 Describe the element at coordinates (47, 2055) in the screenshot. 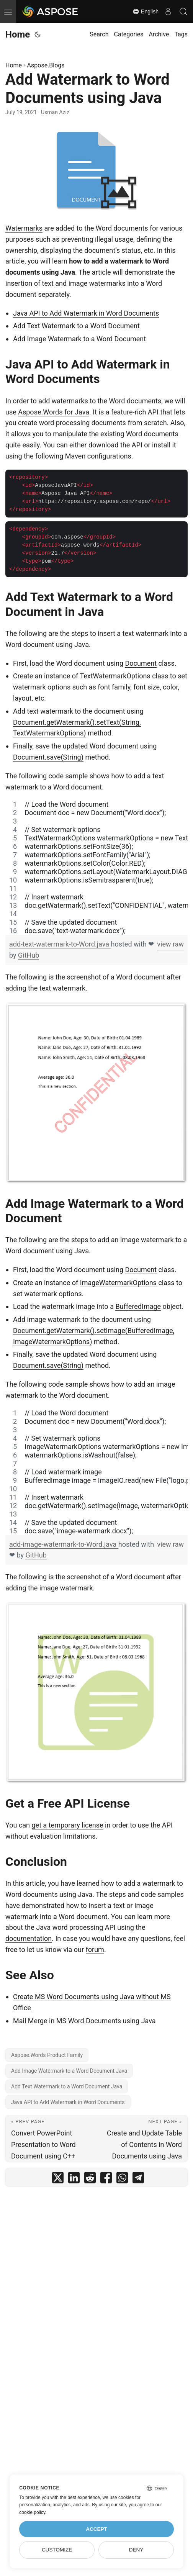

I see `Aspose.Words Product Family` at that location.